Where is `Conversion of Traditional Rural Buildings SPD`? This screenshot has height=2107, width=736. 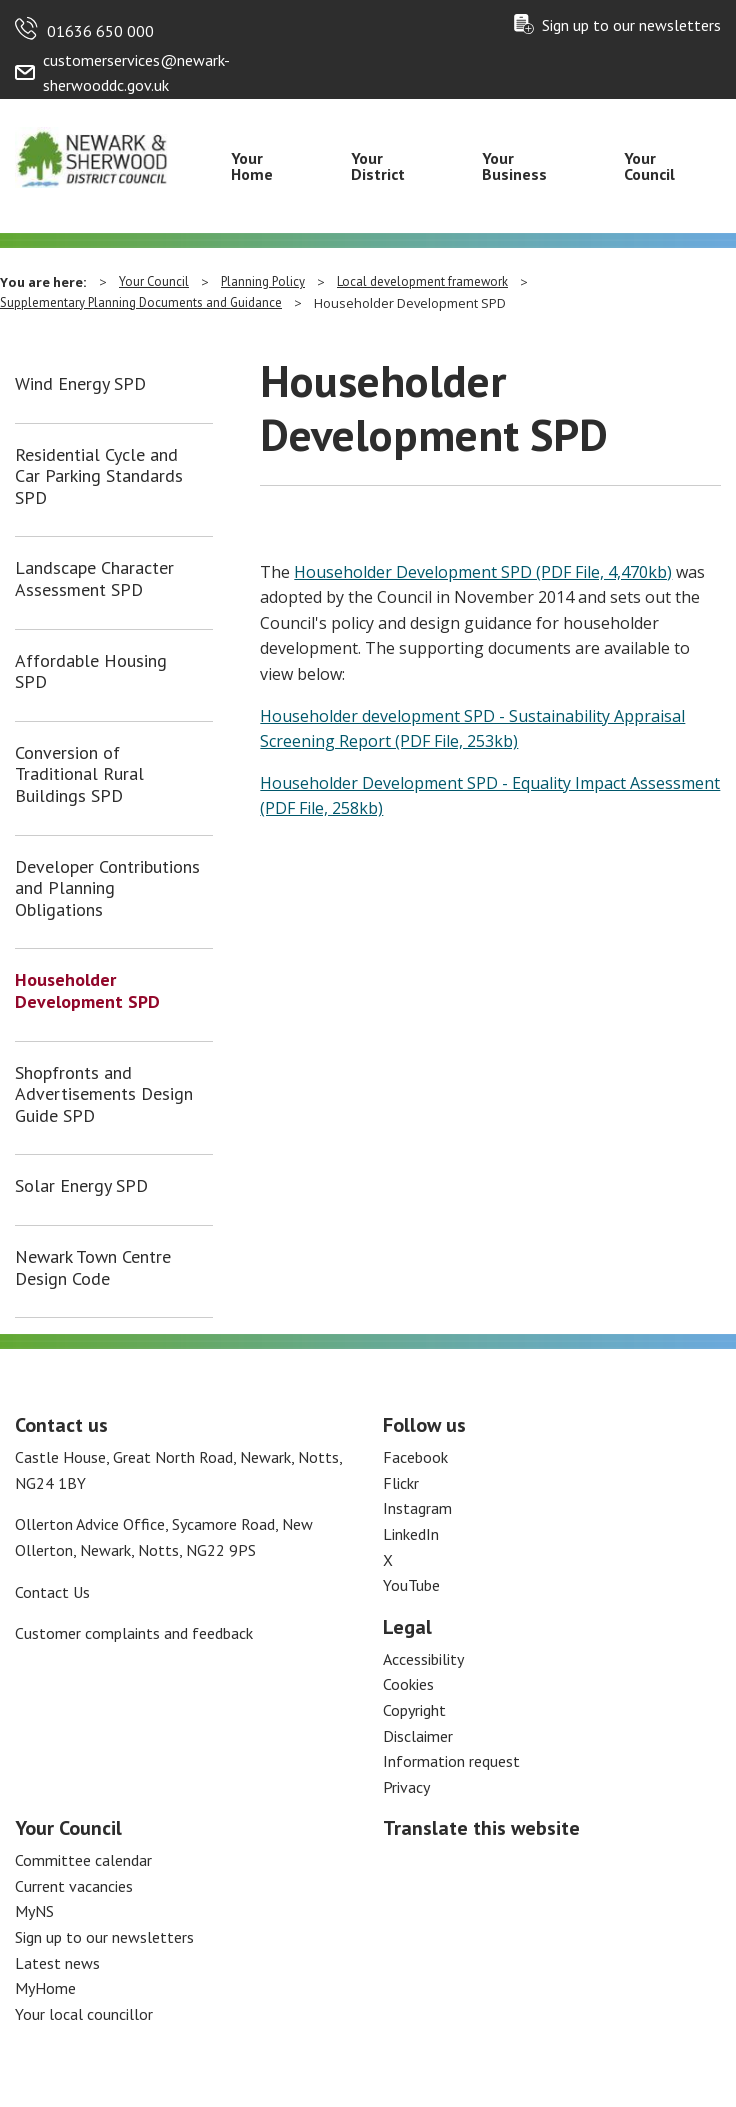
Conversion of Traditional Rural Buildings SPD is located at coordinates (79, 774).